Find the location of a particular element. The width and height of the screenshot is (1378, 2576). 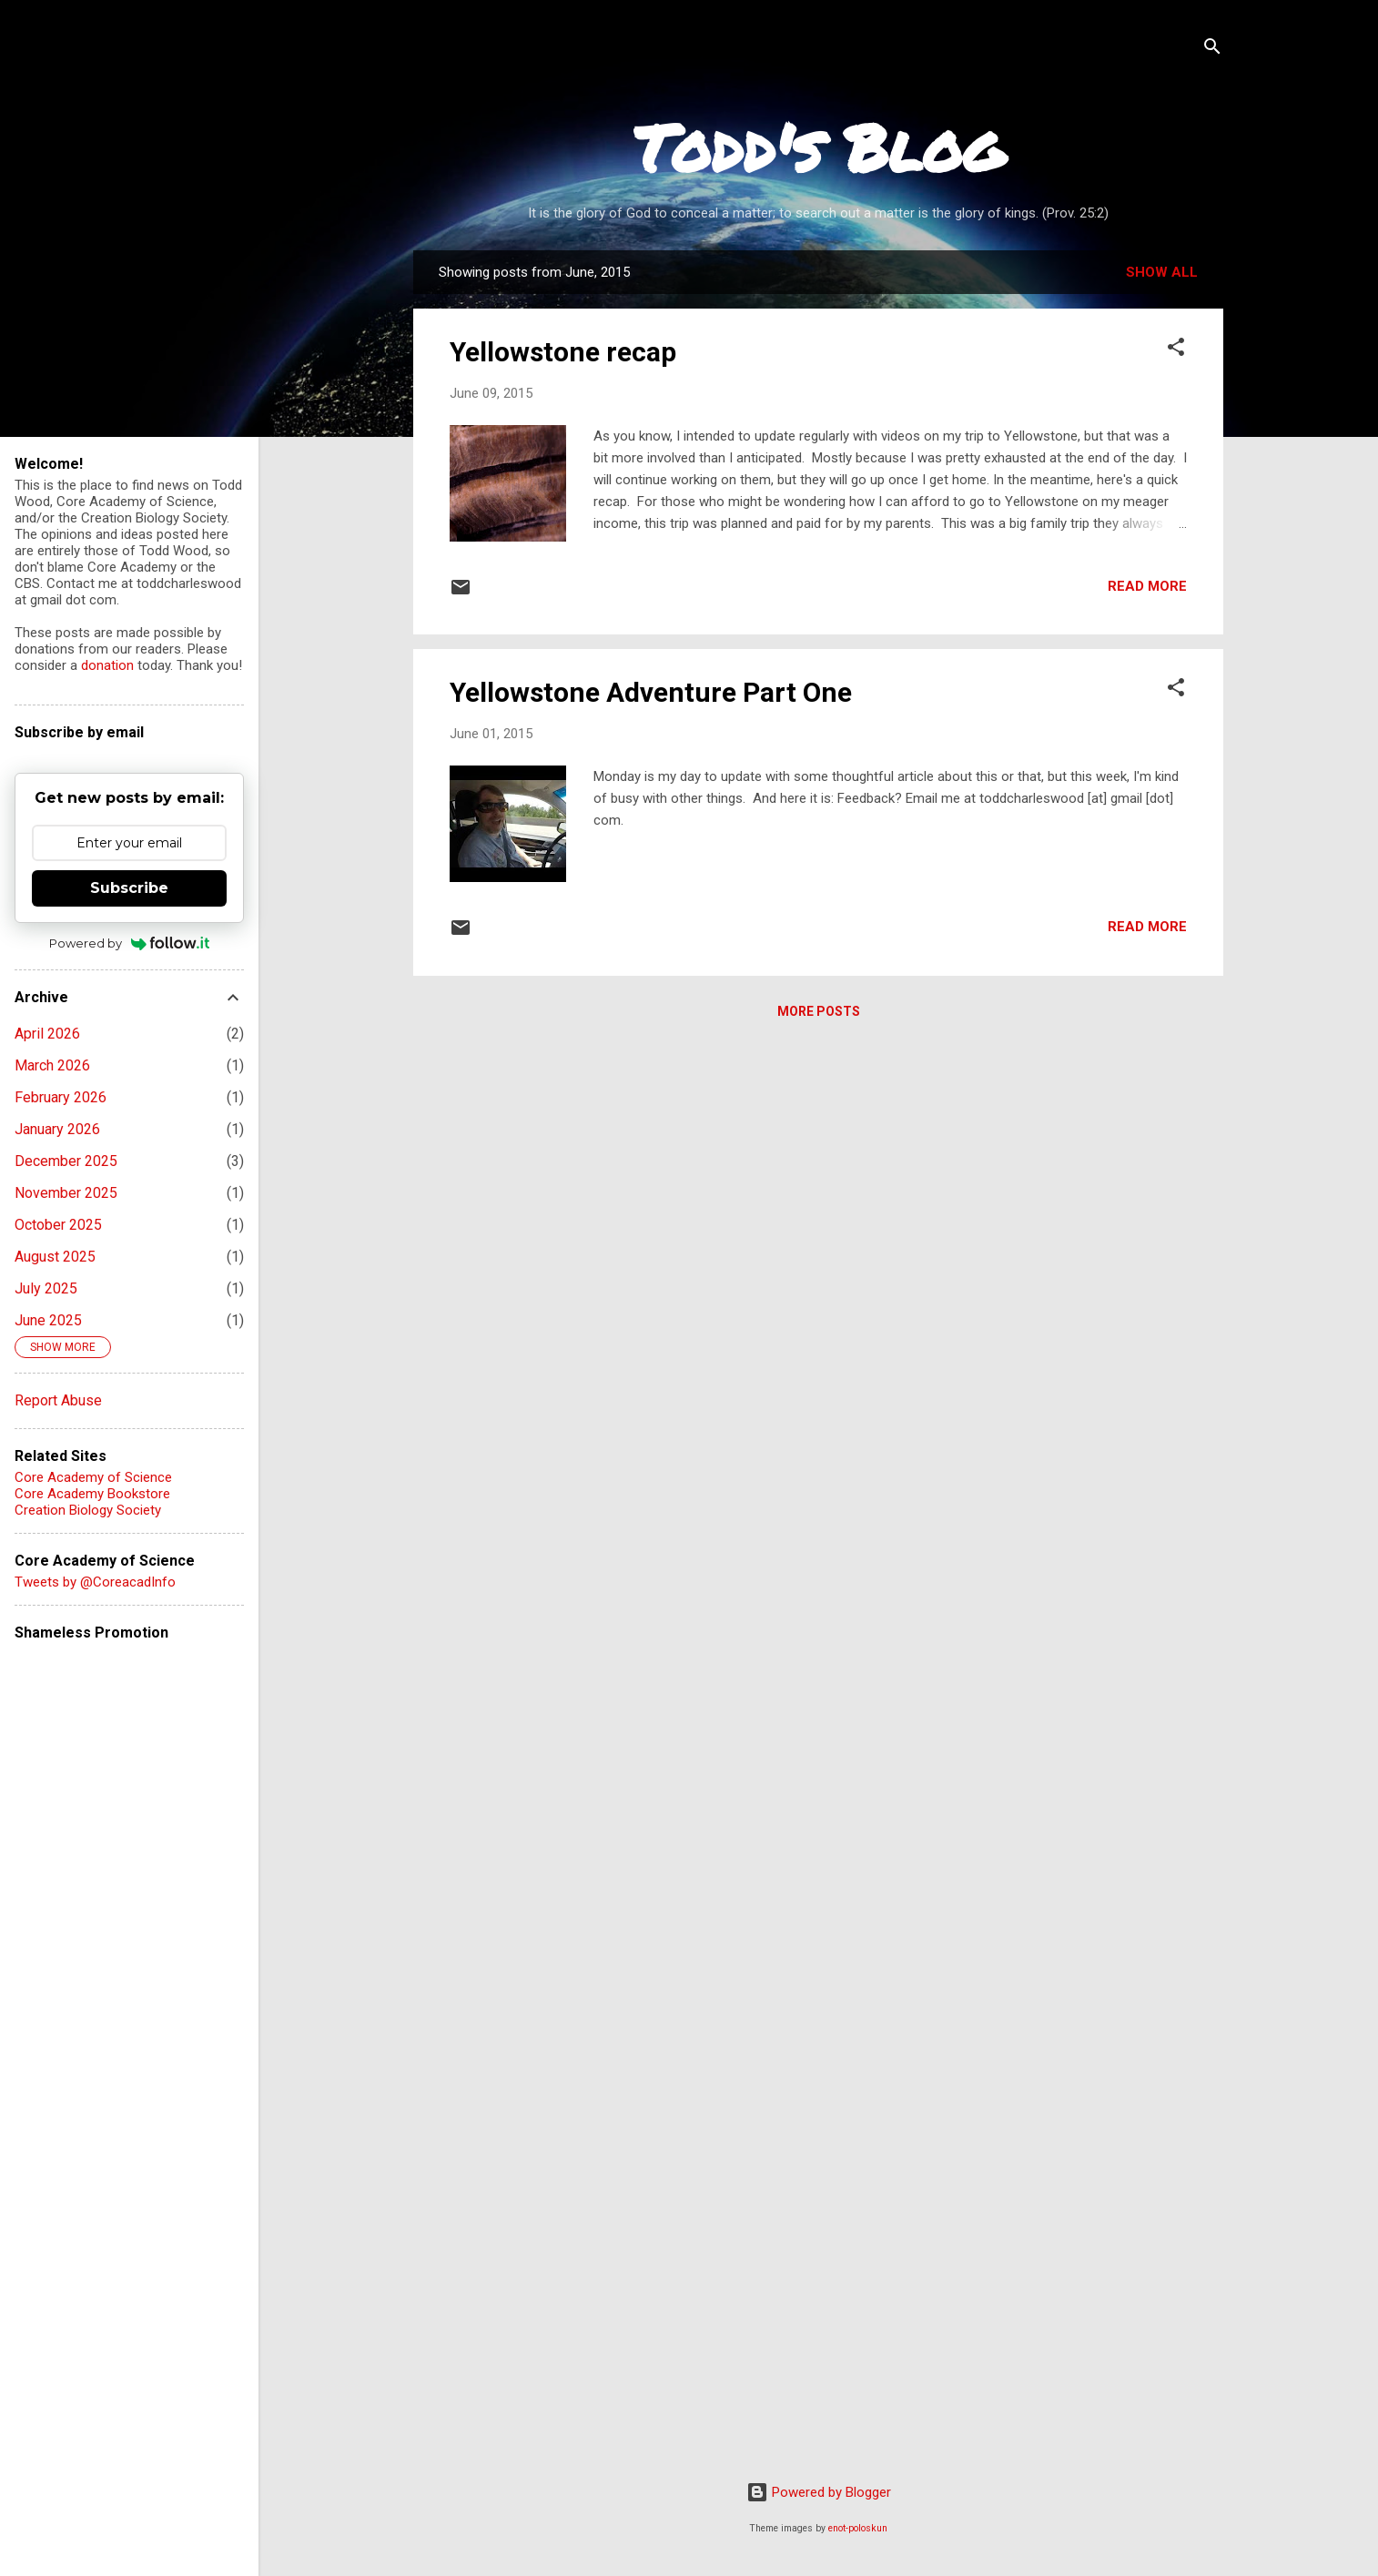

Tweets by @CoreacadInfo is located at coordinates (95, 1582).